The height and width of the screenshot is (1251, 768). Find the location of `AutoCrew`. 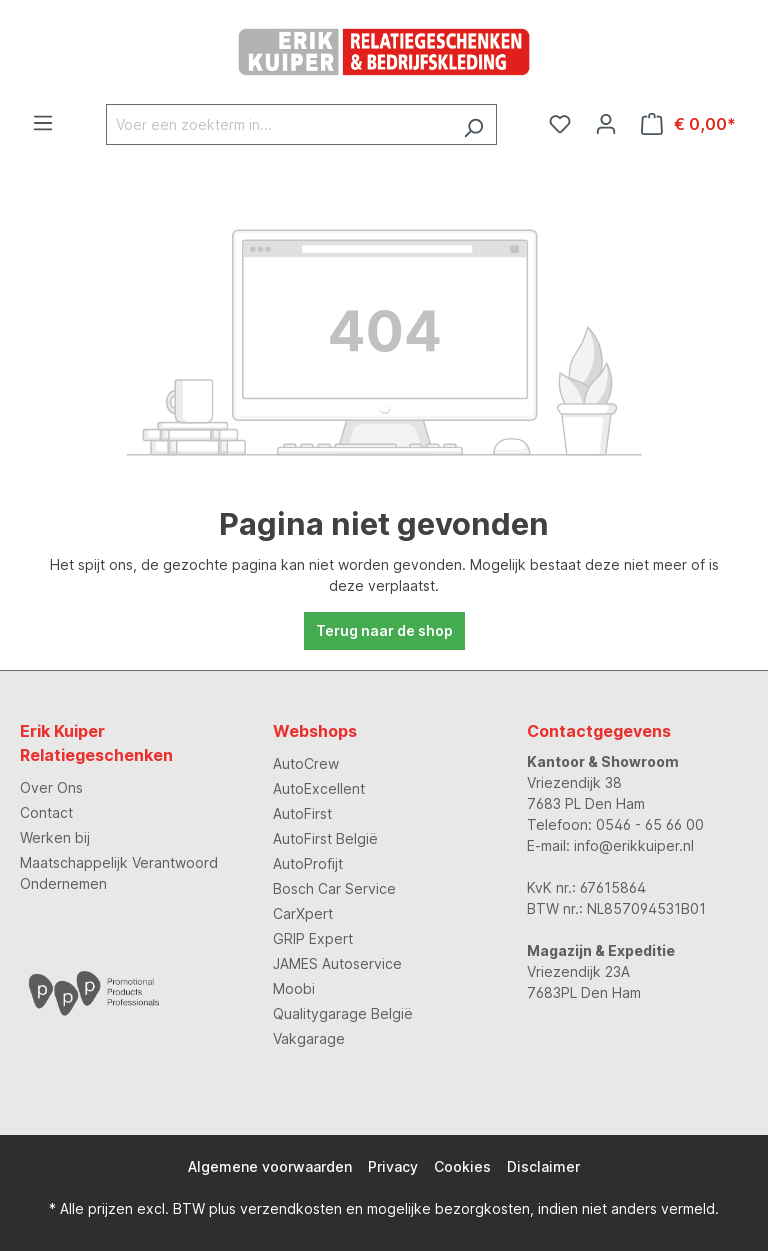

AutoCrew is located at coordinates (306, 763).